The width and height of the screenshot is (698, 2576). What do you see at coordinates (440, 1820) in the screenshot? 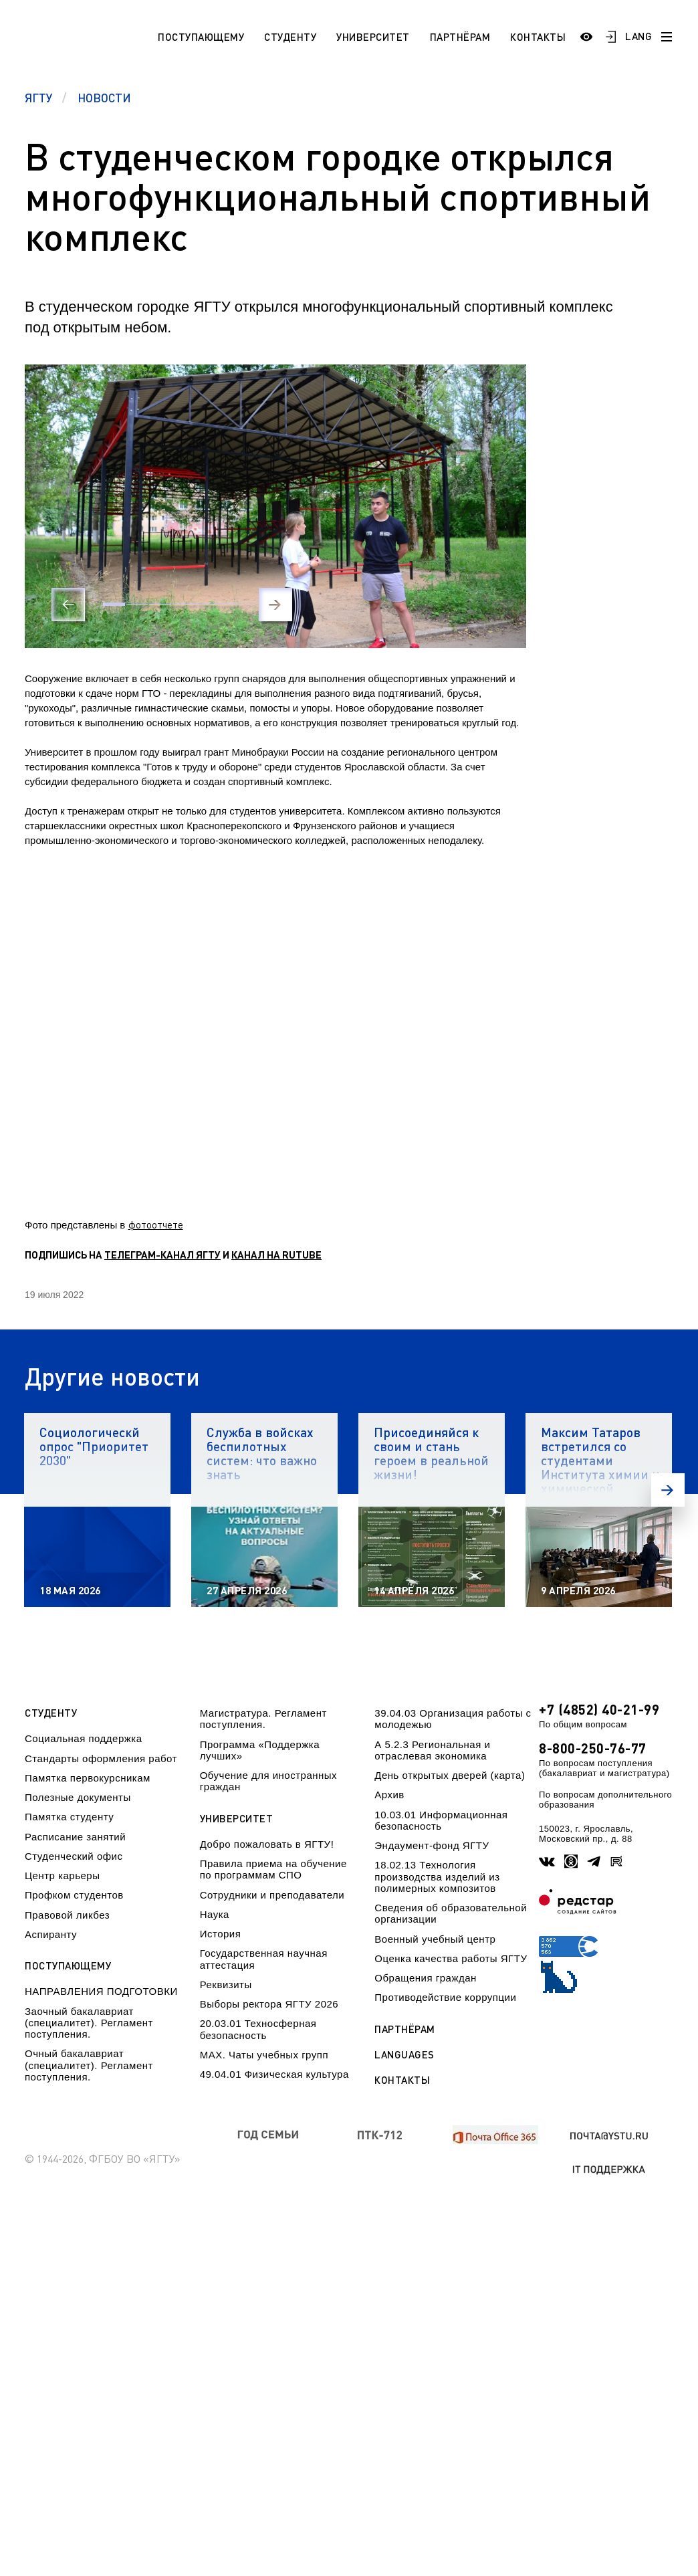
I see `10.03.01 Информационная безопасность` at bounding box center [440, 1820].